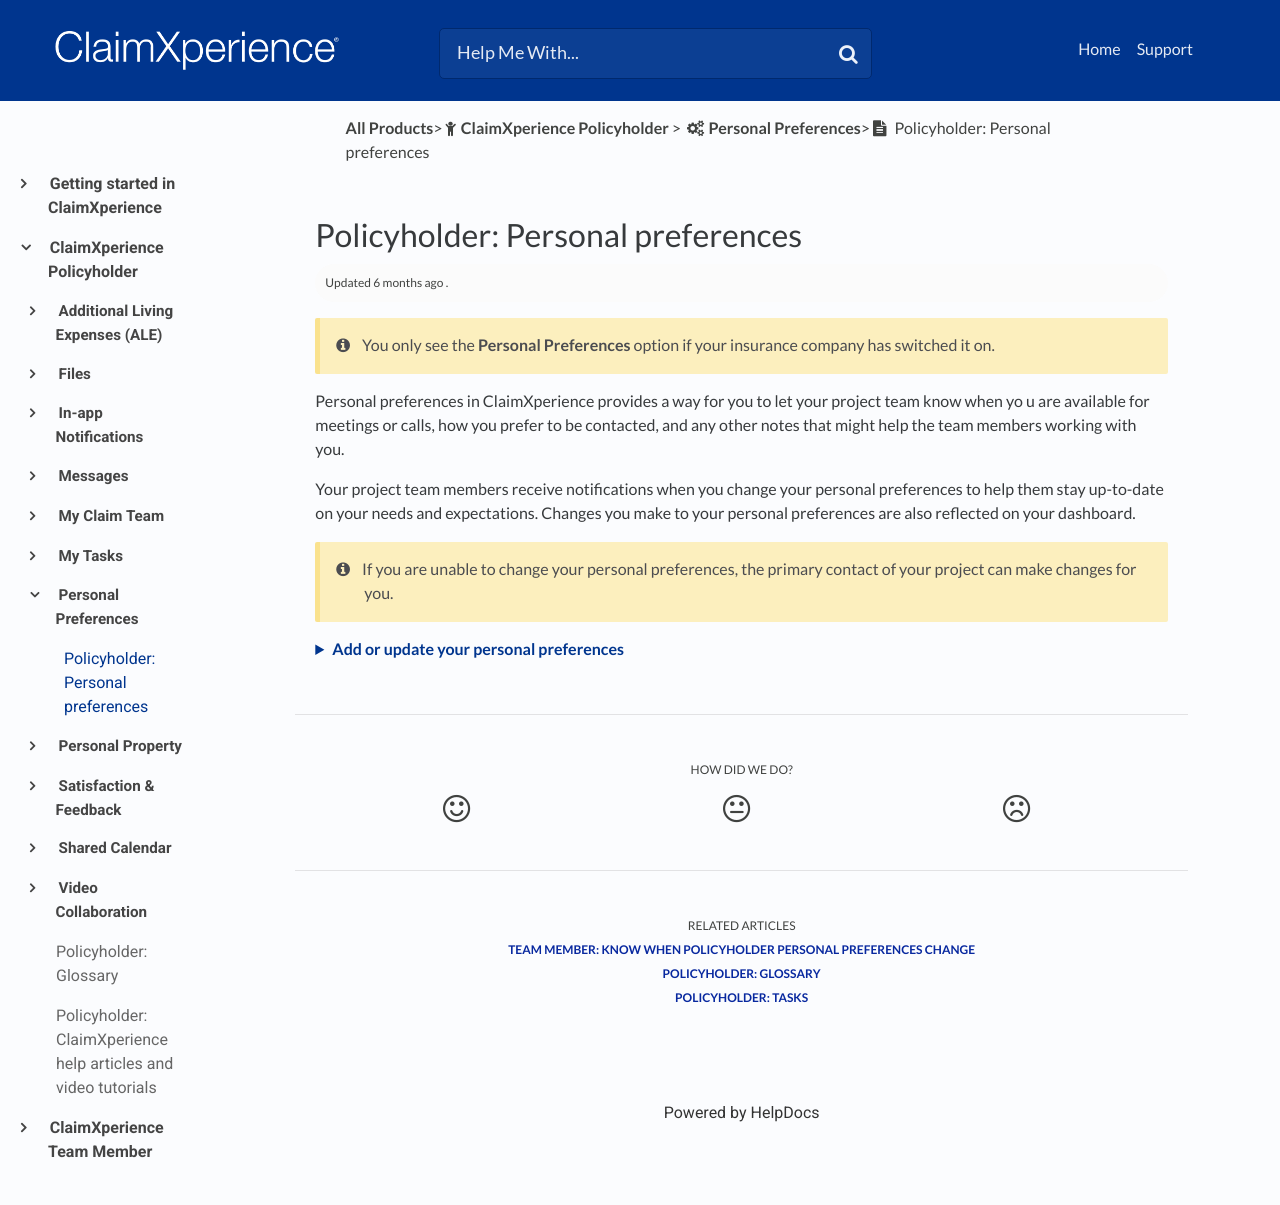 This screenshot has height=1205, width=1280. Describe the element at coordinates (1016, 809) in the screenshot. I see `[Negative feedback button]` at that location.